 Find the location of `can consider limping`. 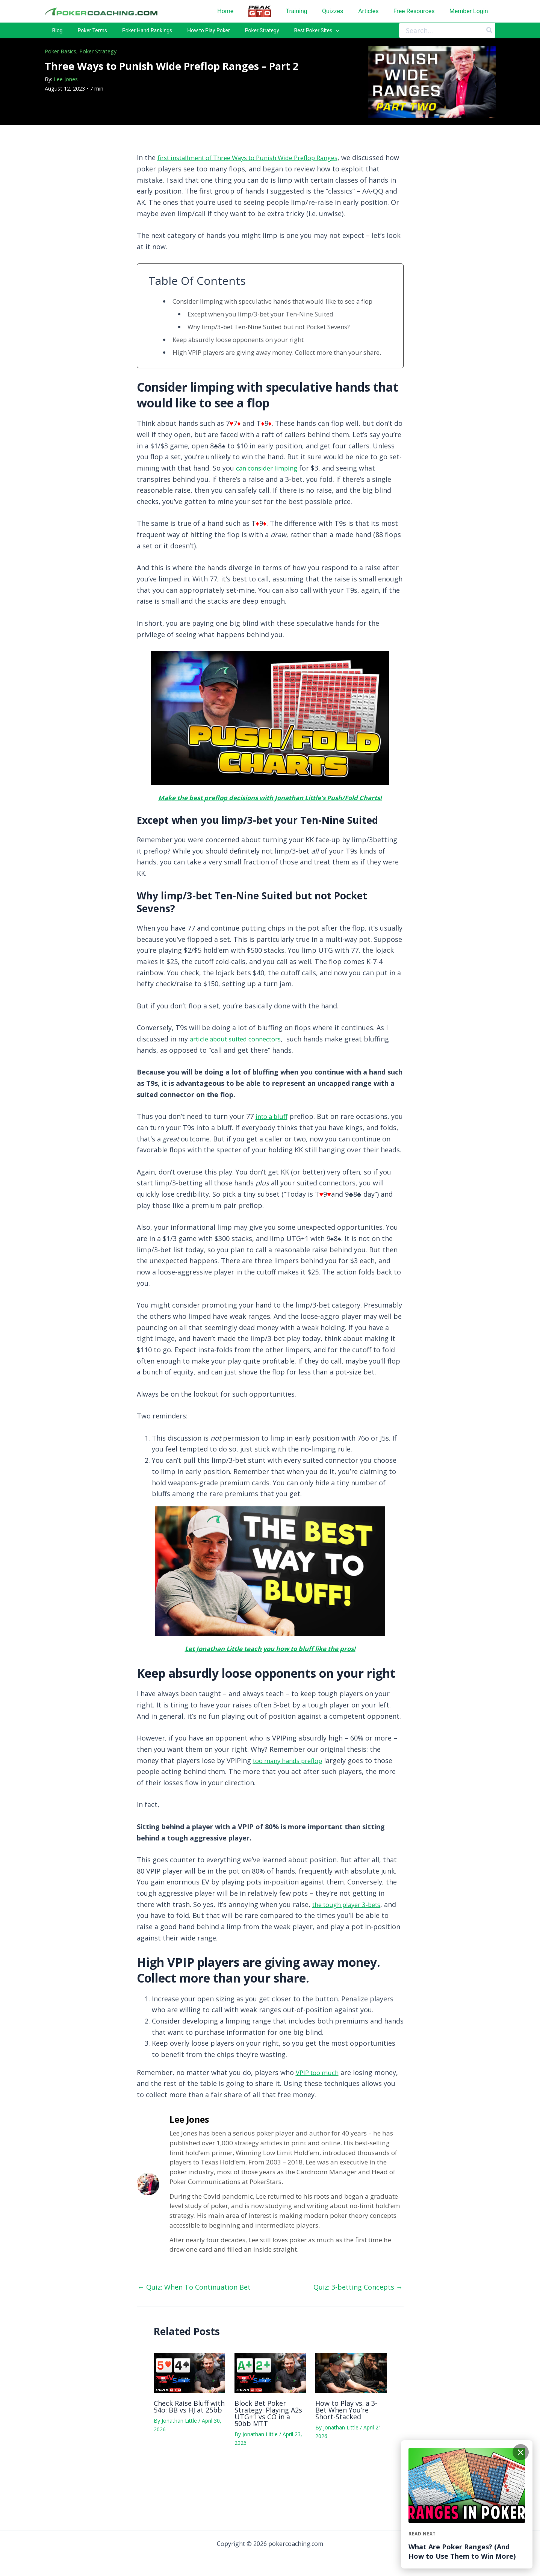

can consider limping is located at coordinates (270, 490).